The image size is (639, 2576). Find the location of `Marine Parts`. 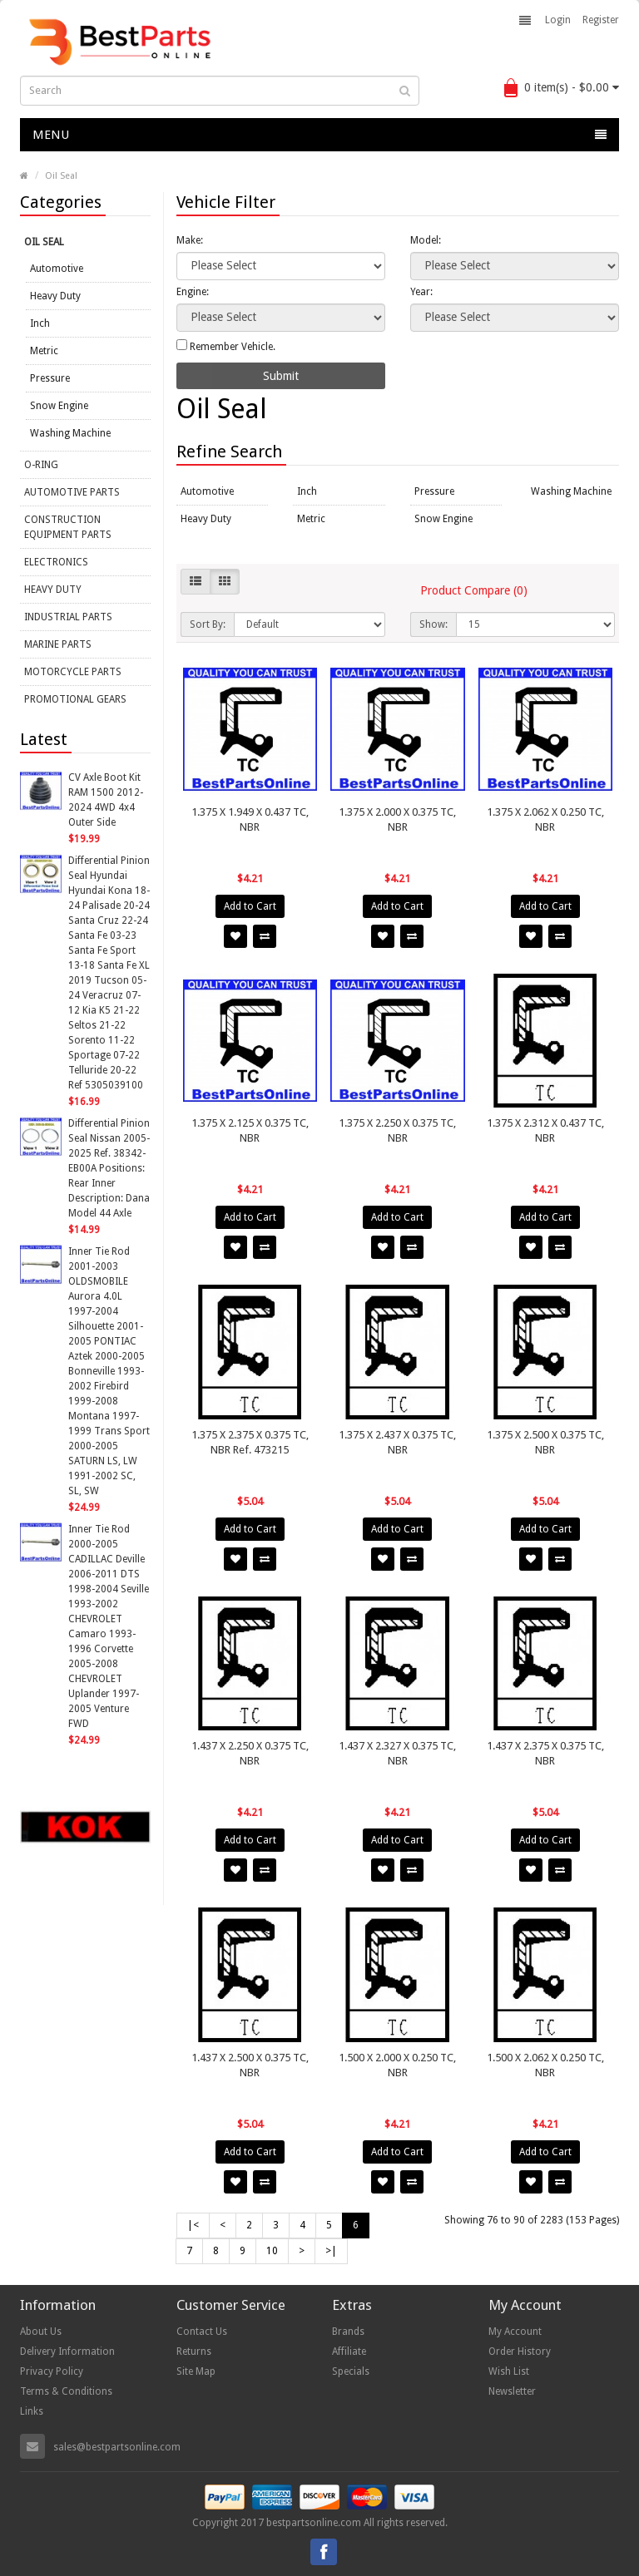

Marine Parts is located at coordinates (58, 644).